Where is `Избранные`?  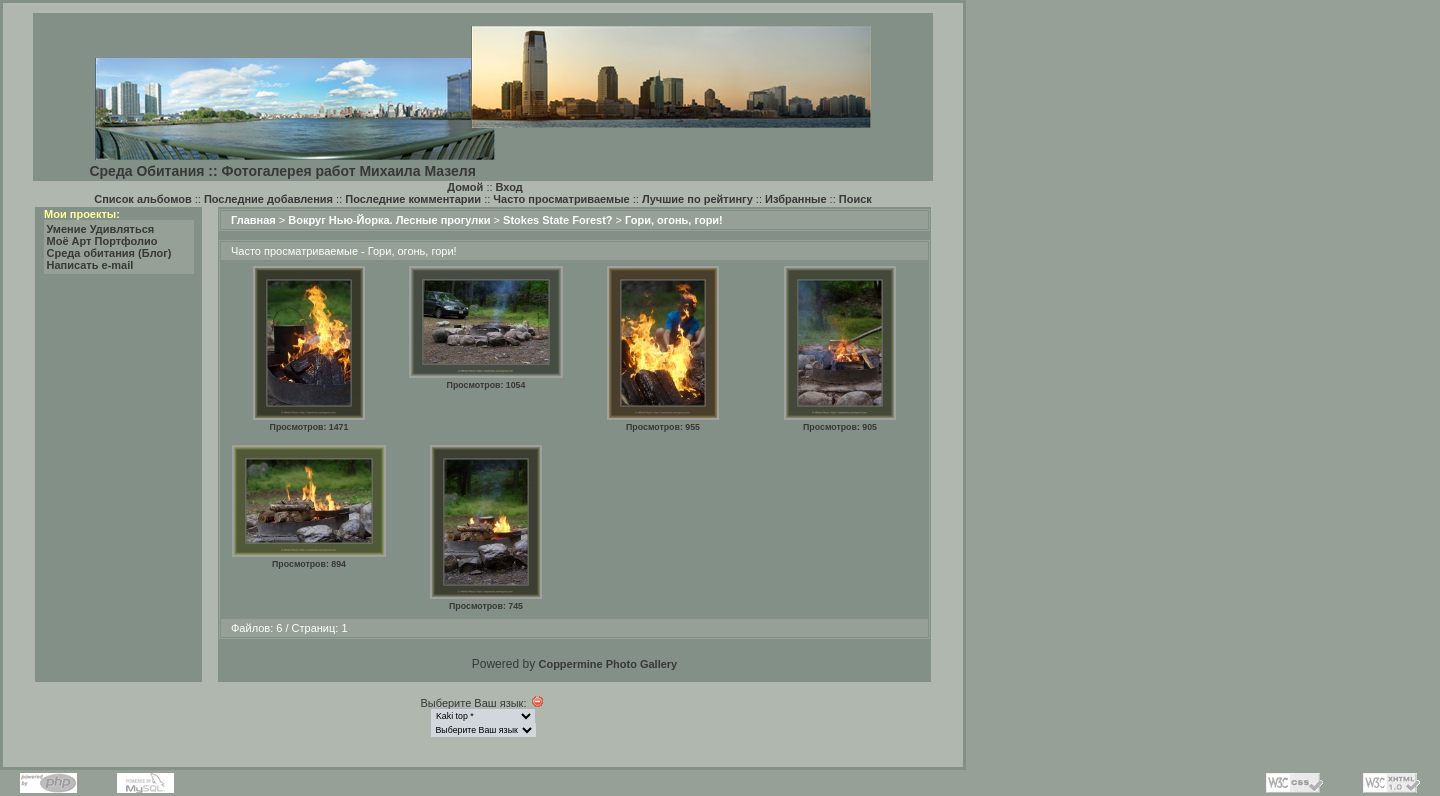 Избранные is located at coordinates (796, 199).